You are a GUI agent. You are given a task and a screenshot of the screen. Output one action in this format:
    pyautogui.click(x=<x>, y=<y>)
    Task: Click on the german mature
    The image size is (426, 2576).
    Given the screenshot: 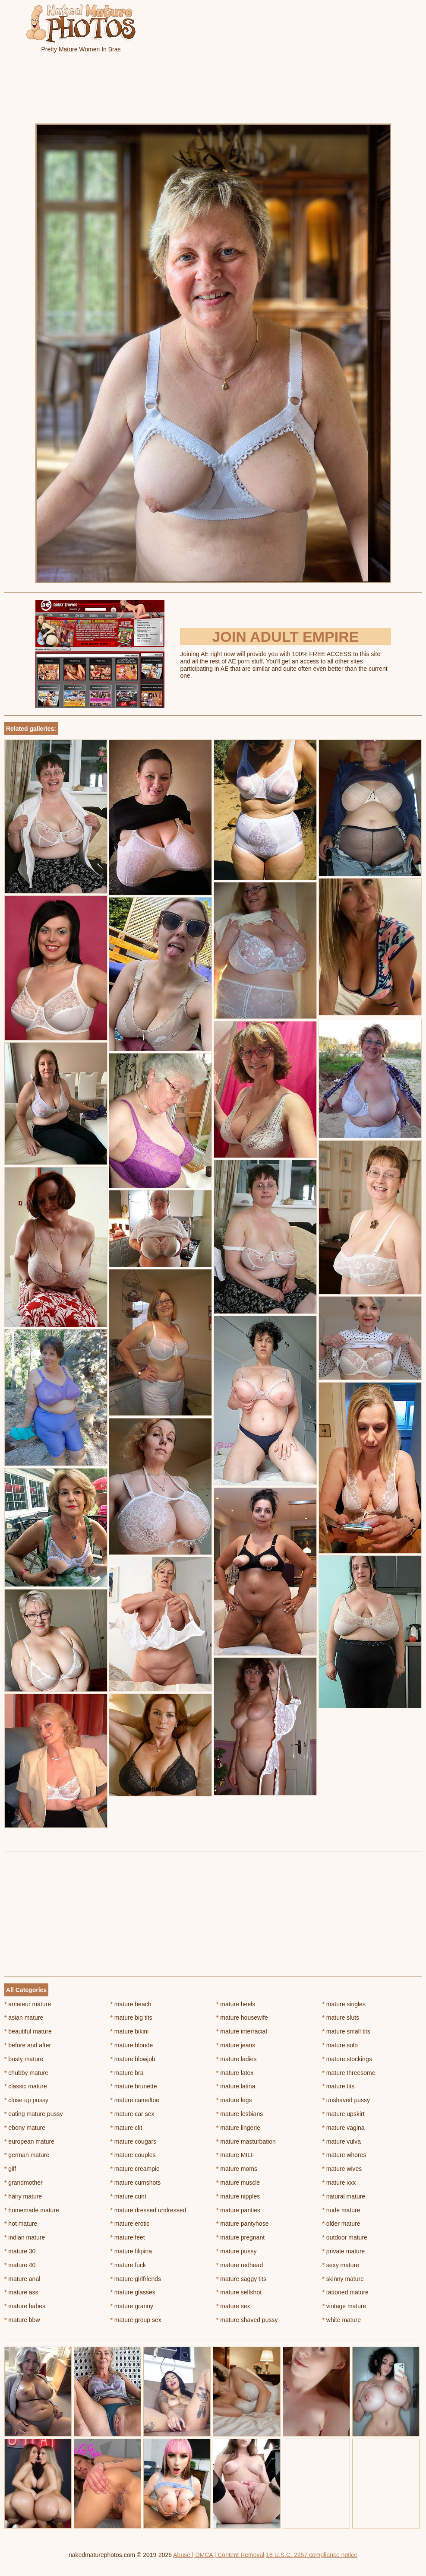 What is the action you would take?
    pyautogui.click(x=26, y=2154)
    